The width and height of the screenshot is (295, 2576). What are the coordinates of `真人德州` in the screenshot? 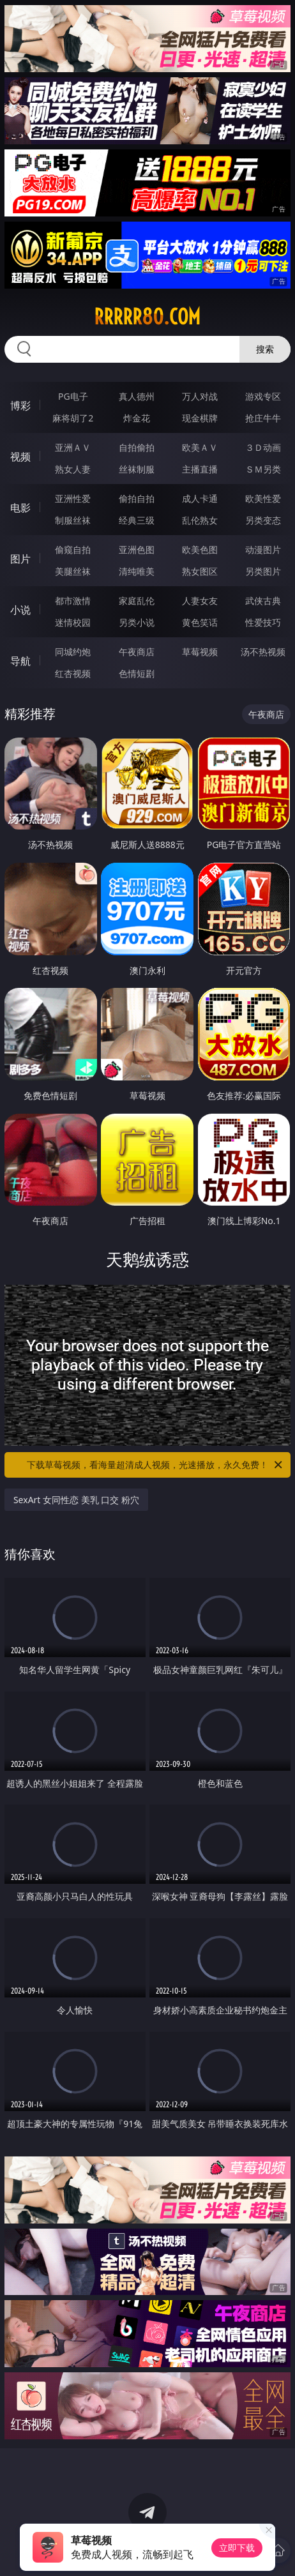 It's located at (137, 396).